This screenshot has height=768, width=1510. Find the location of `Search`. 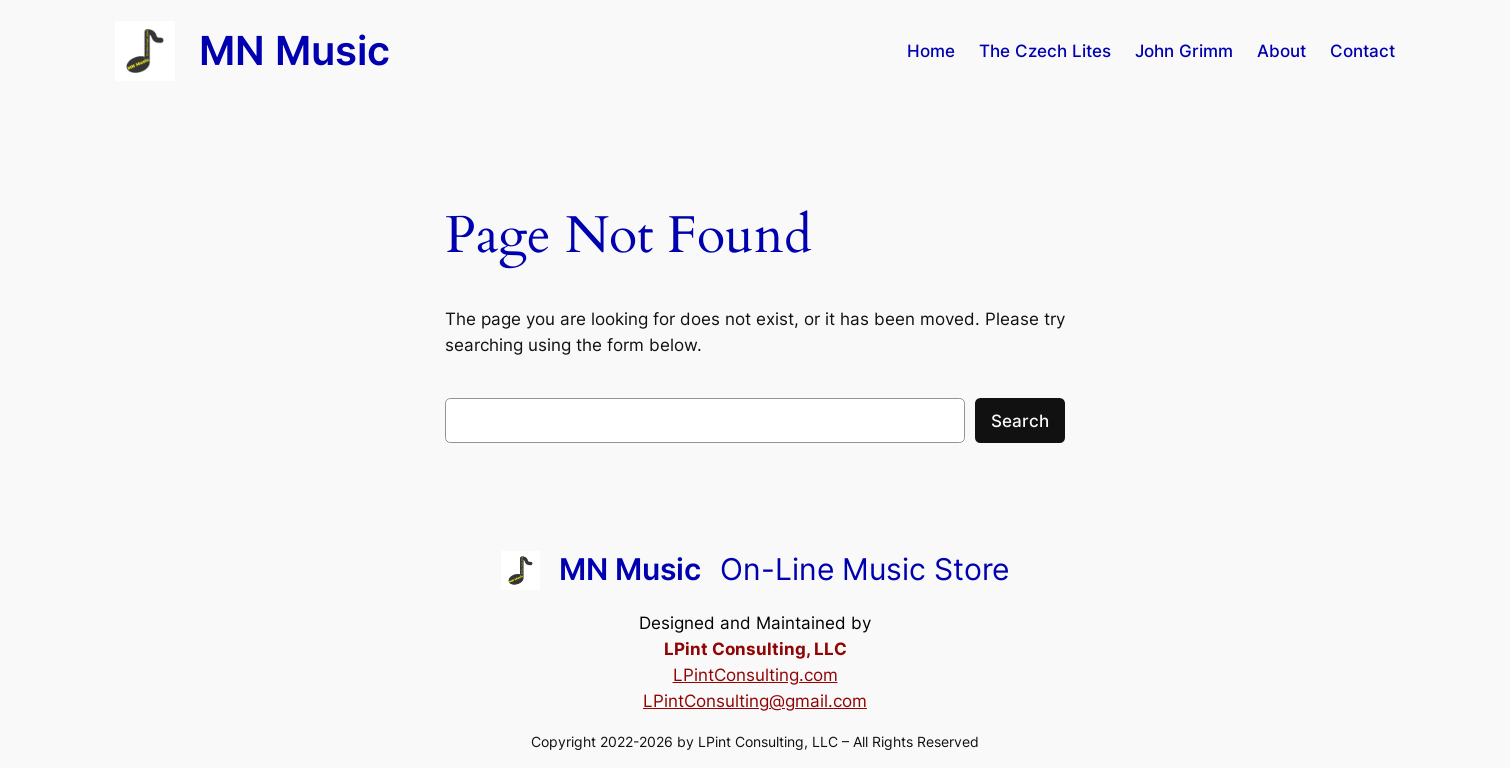

Search is located at coordinates (1020, 421).